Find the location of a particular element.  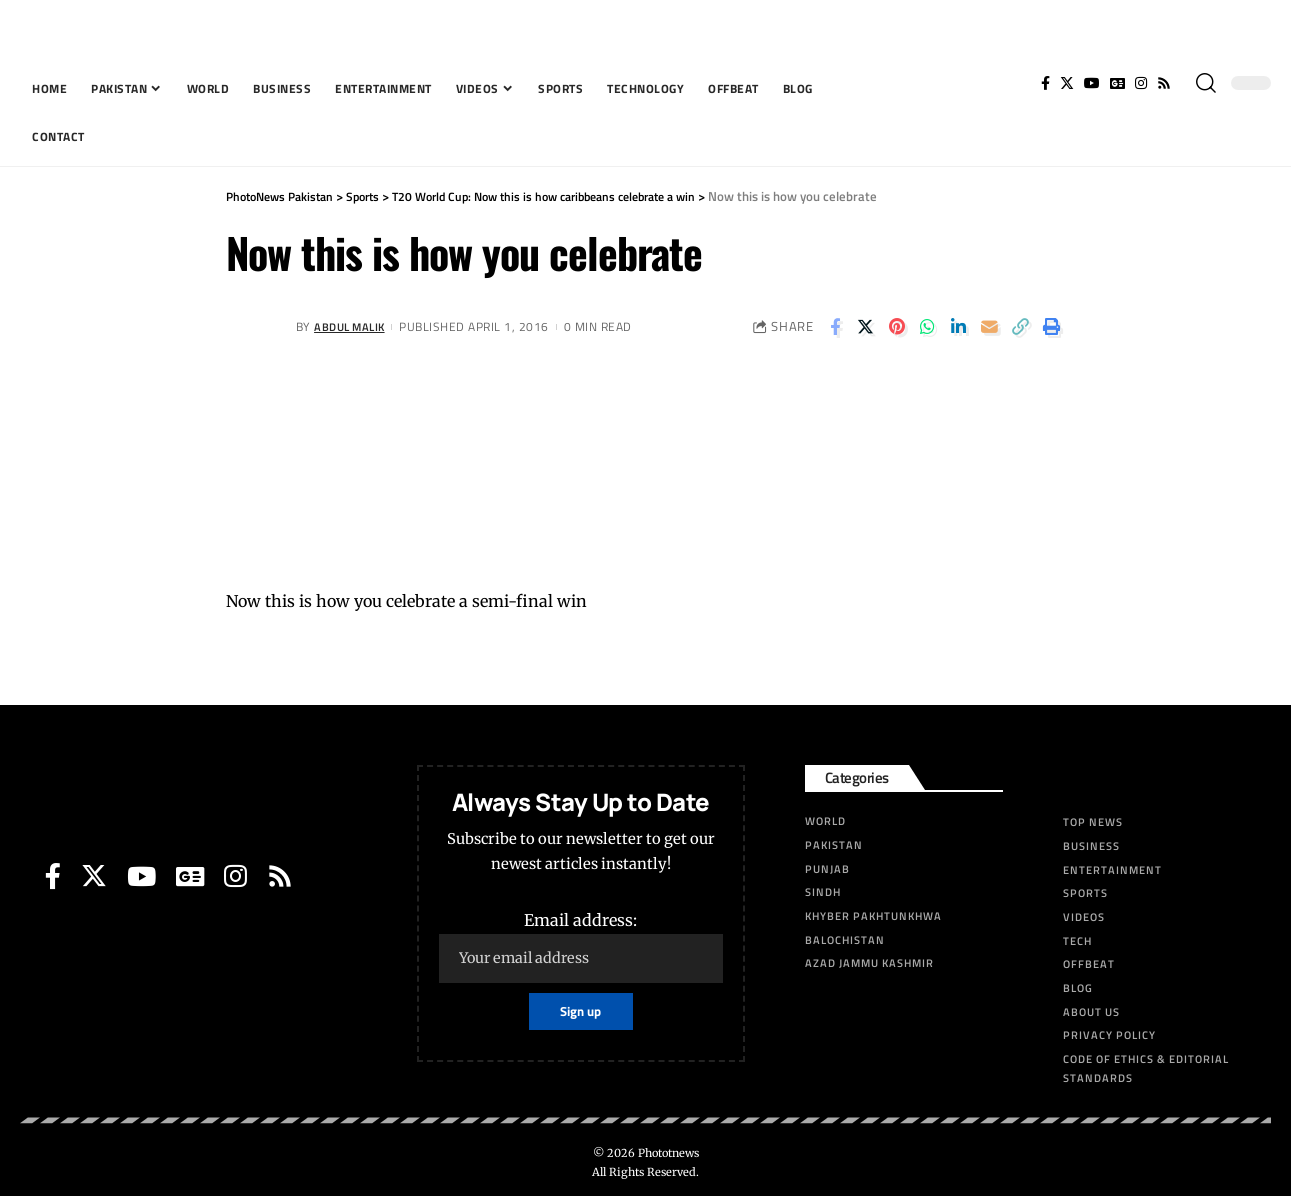

Abdul Malik is located at coordinates (353, 326).